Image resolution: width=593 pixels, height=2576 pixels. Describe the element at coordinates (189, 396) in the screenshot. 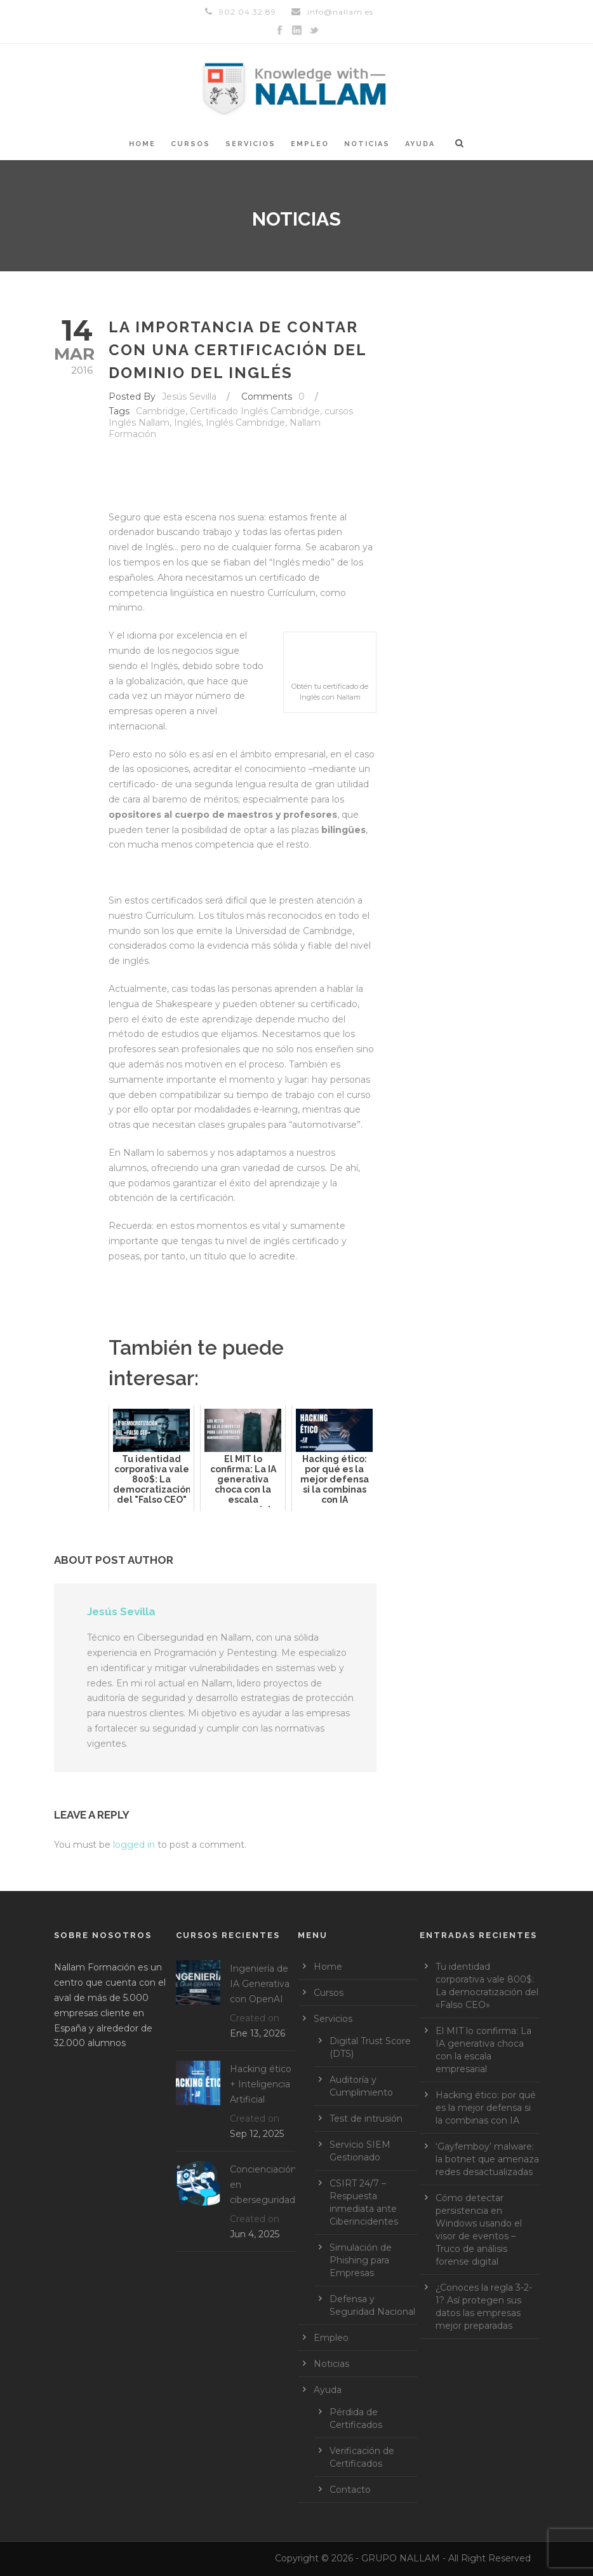

I see `Jesús Sevilla` at that location.